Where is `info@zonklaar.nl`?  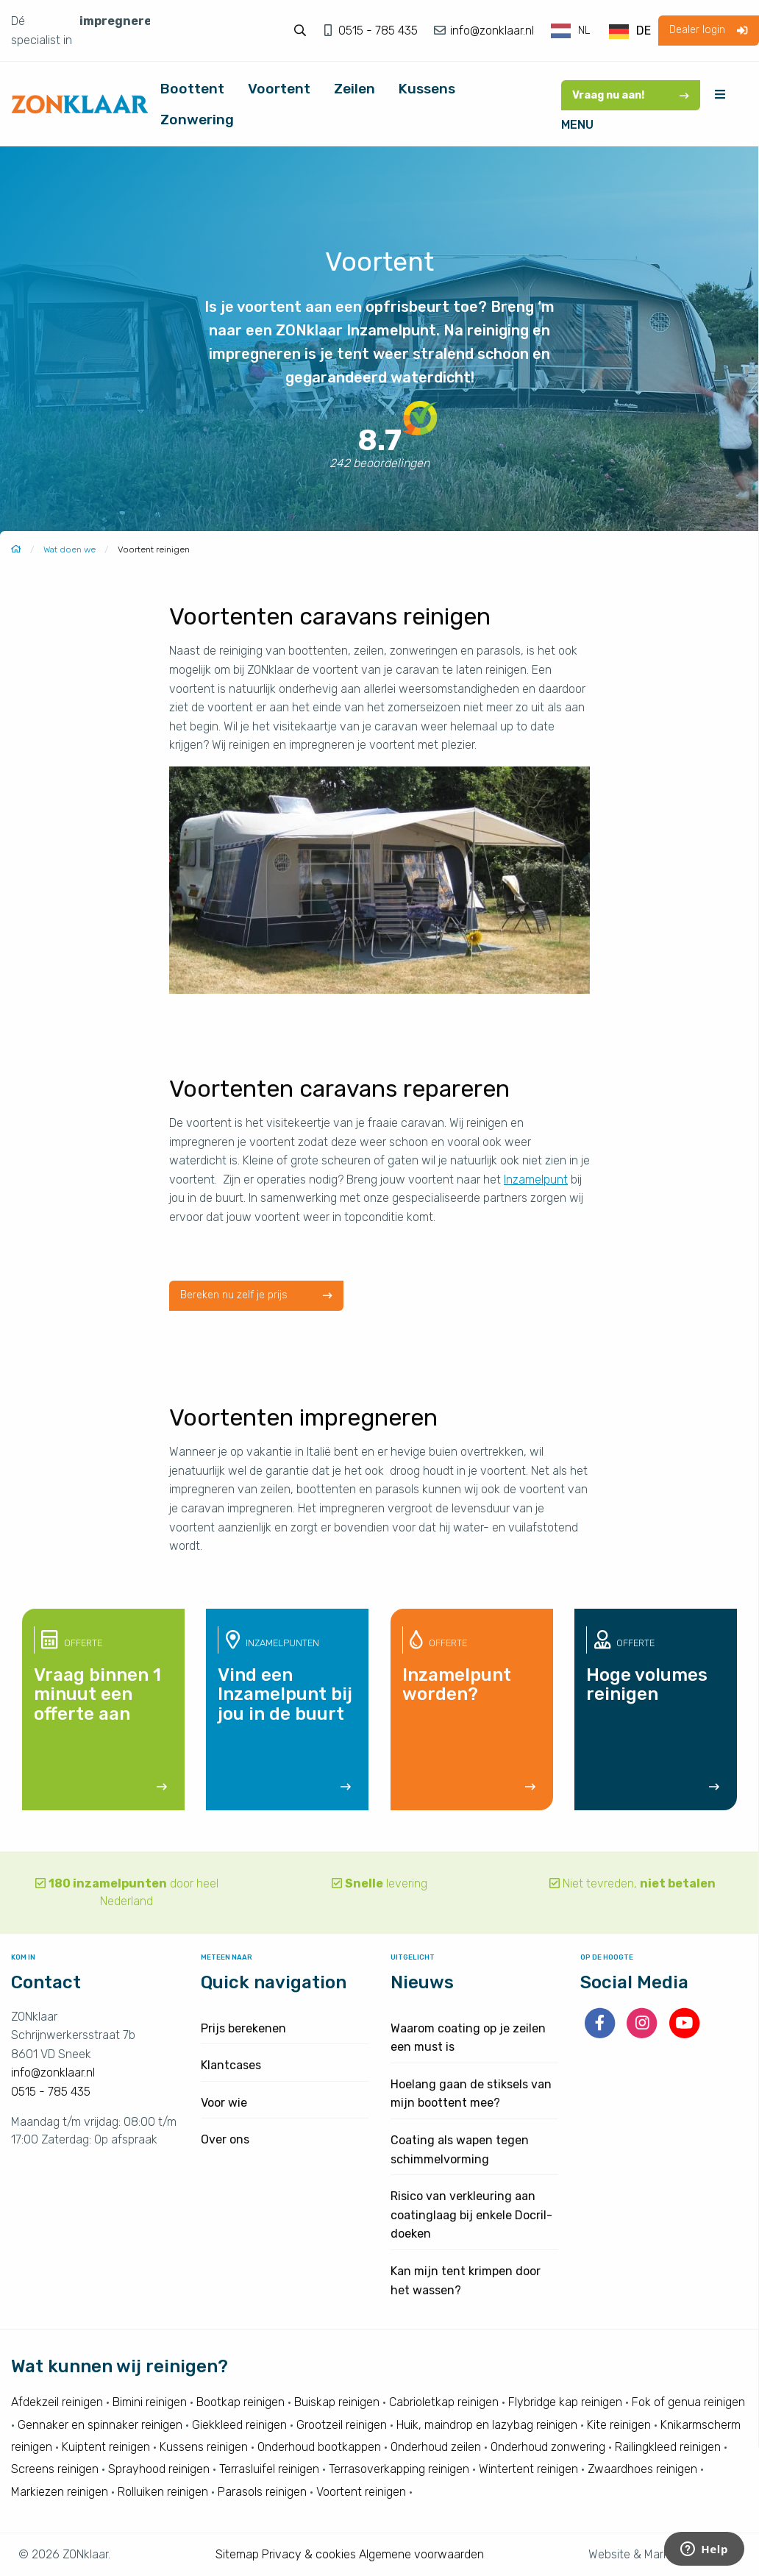 info@zonklaar.nl is located at coordinates (490, 31).